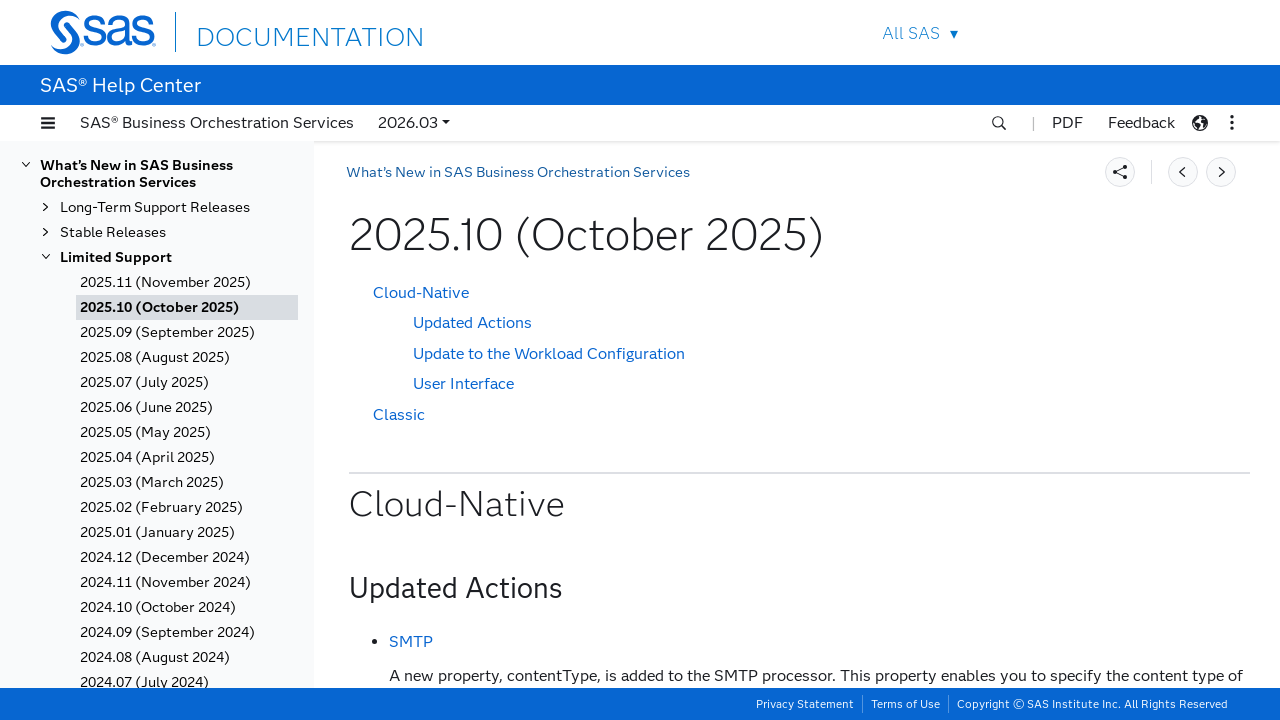 The width and height of the screenshot is (1280, 720). I want to click on 2025.05 (May 2025), so click(145, 432).